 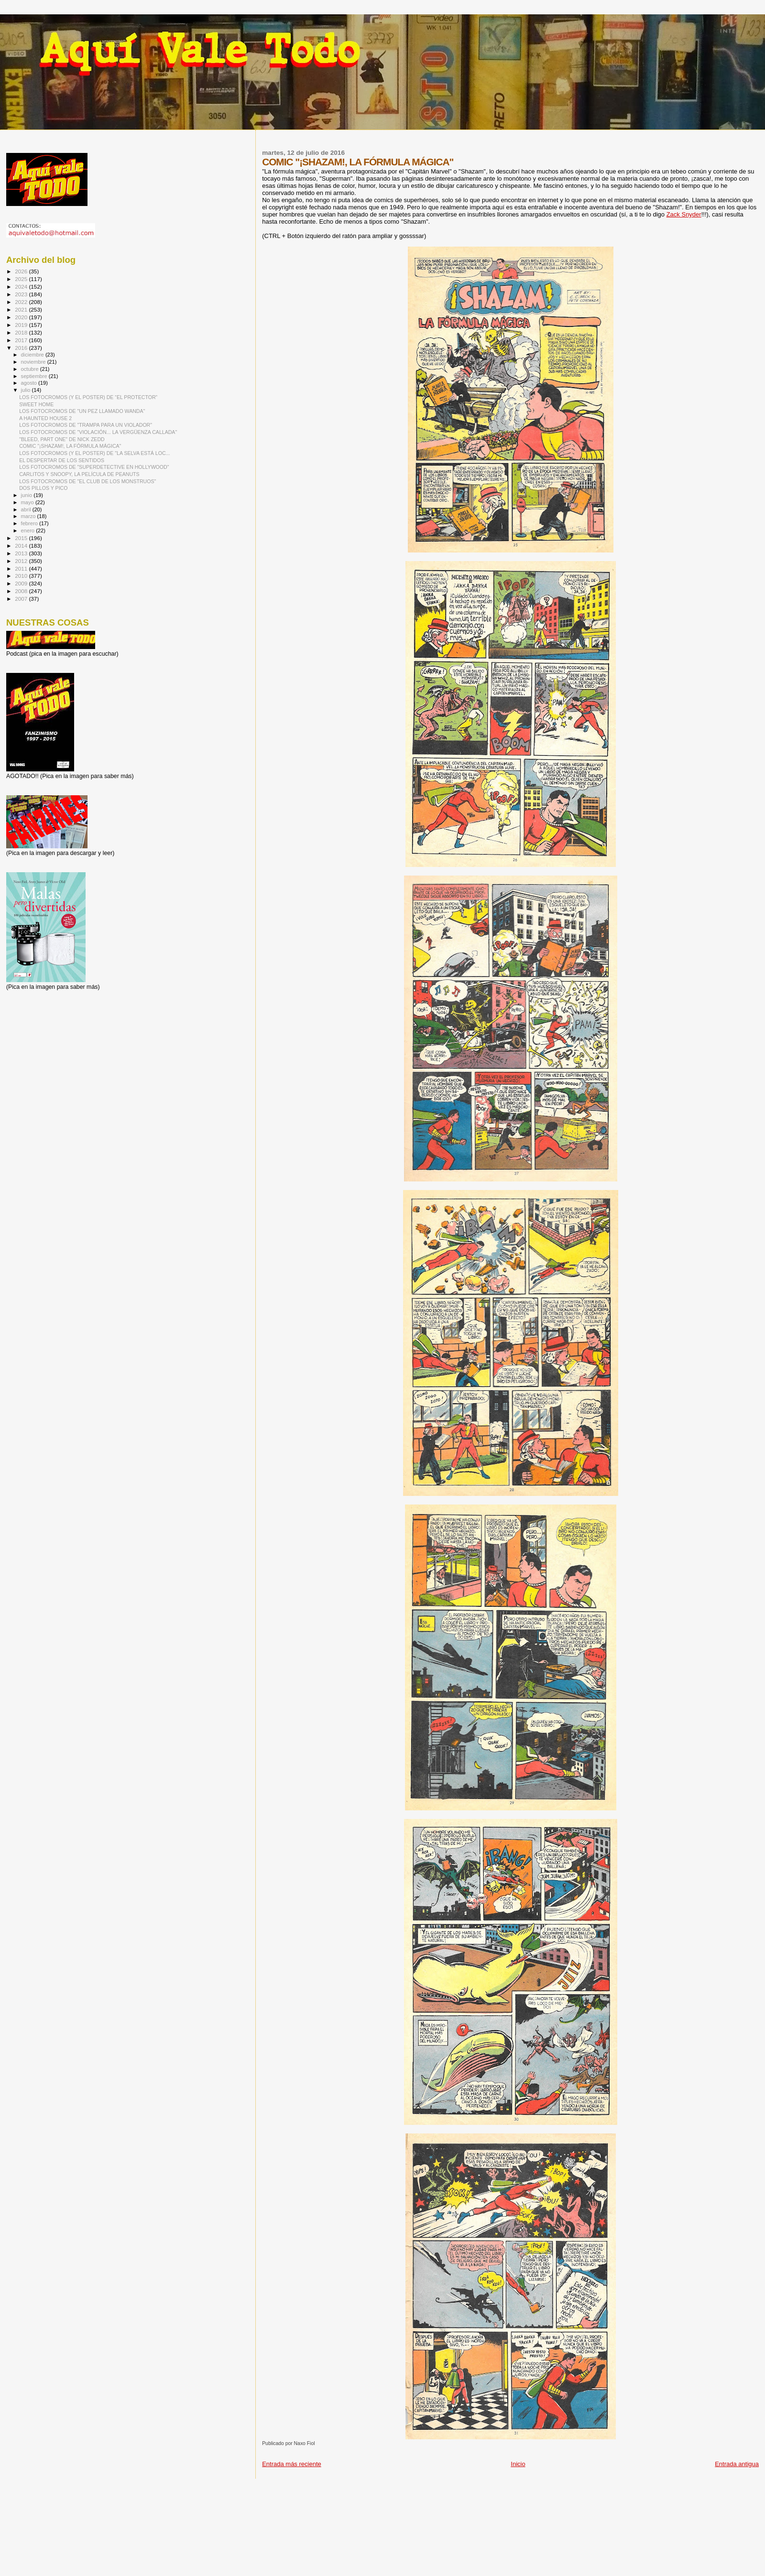 I want to click on A HAUNTED HOUSE 2, so click(x=45, y=418).